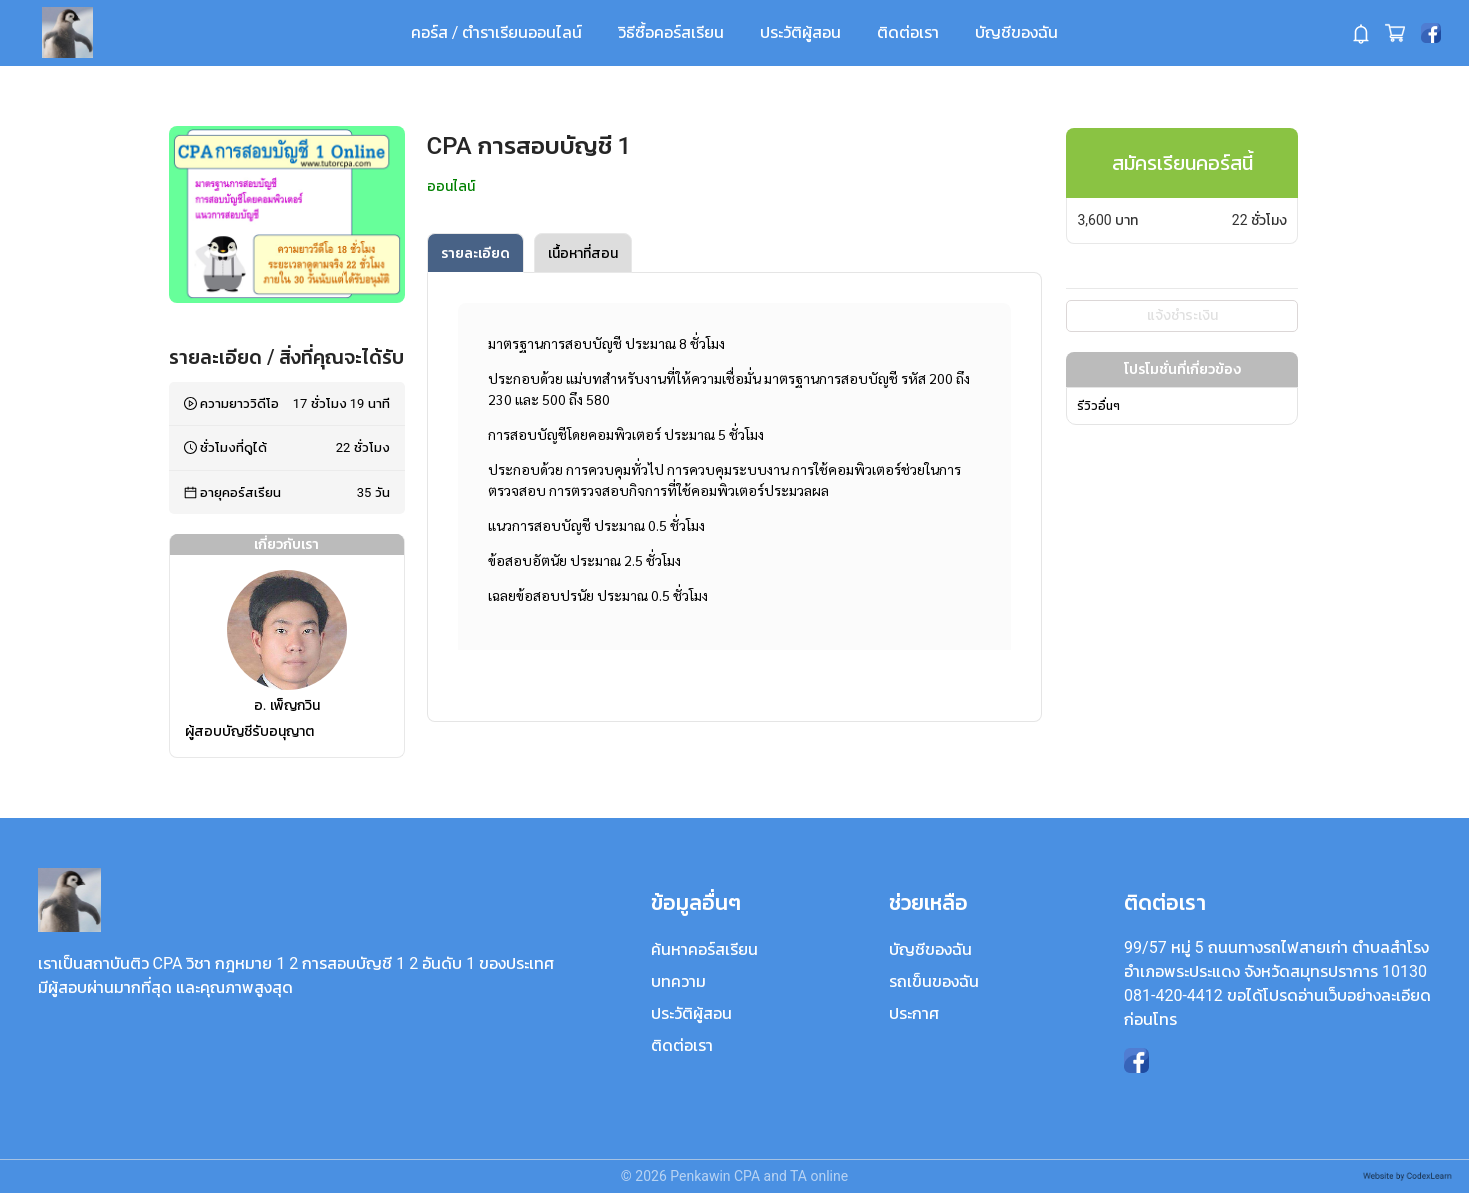 This screenshot has height=1193, width=1469. I want to click on [tablist], so click(735, 253).